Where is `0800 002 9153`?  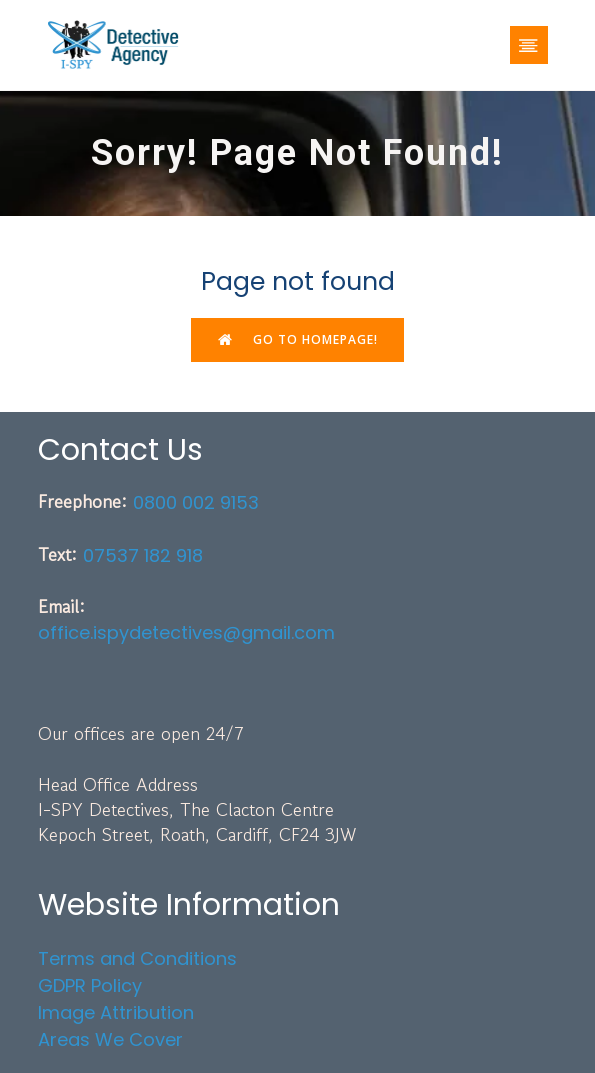 0800 002 9153 is located at coordinates (196, 502).